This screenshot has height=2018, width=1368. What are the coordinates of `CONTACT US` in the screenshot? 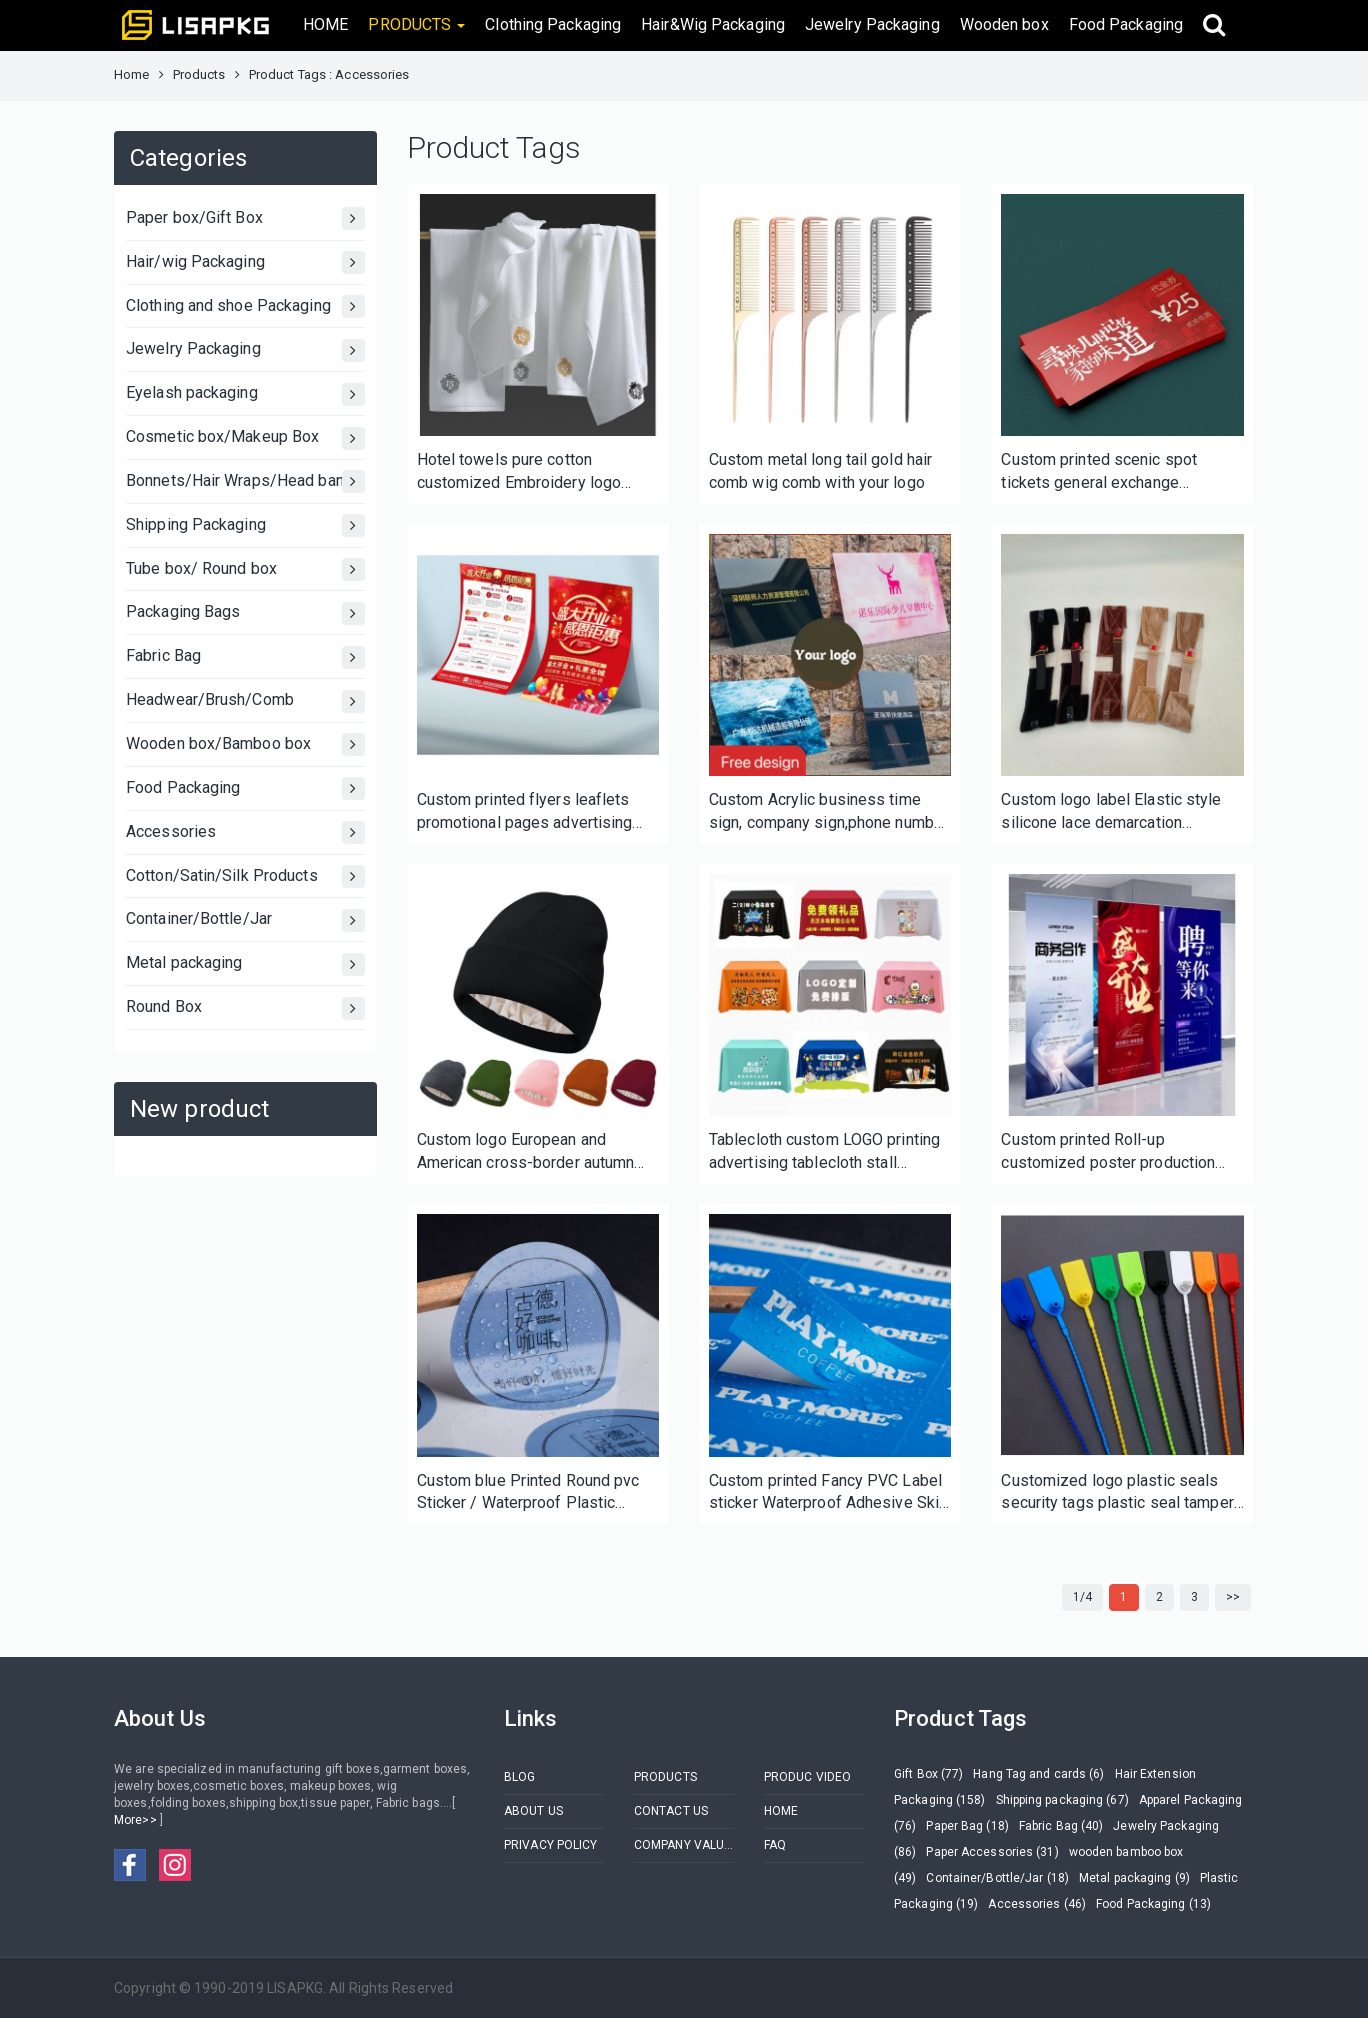 It's located at (671, 1811).